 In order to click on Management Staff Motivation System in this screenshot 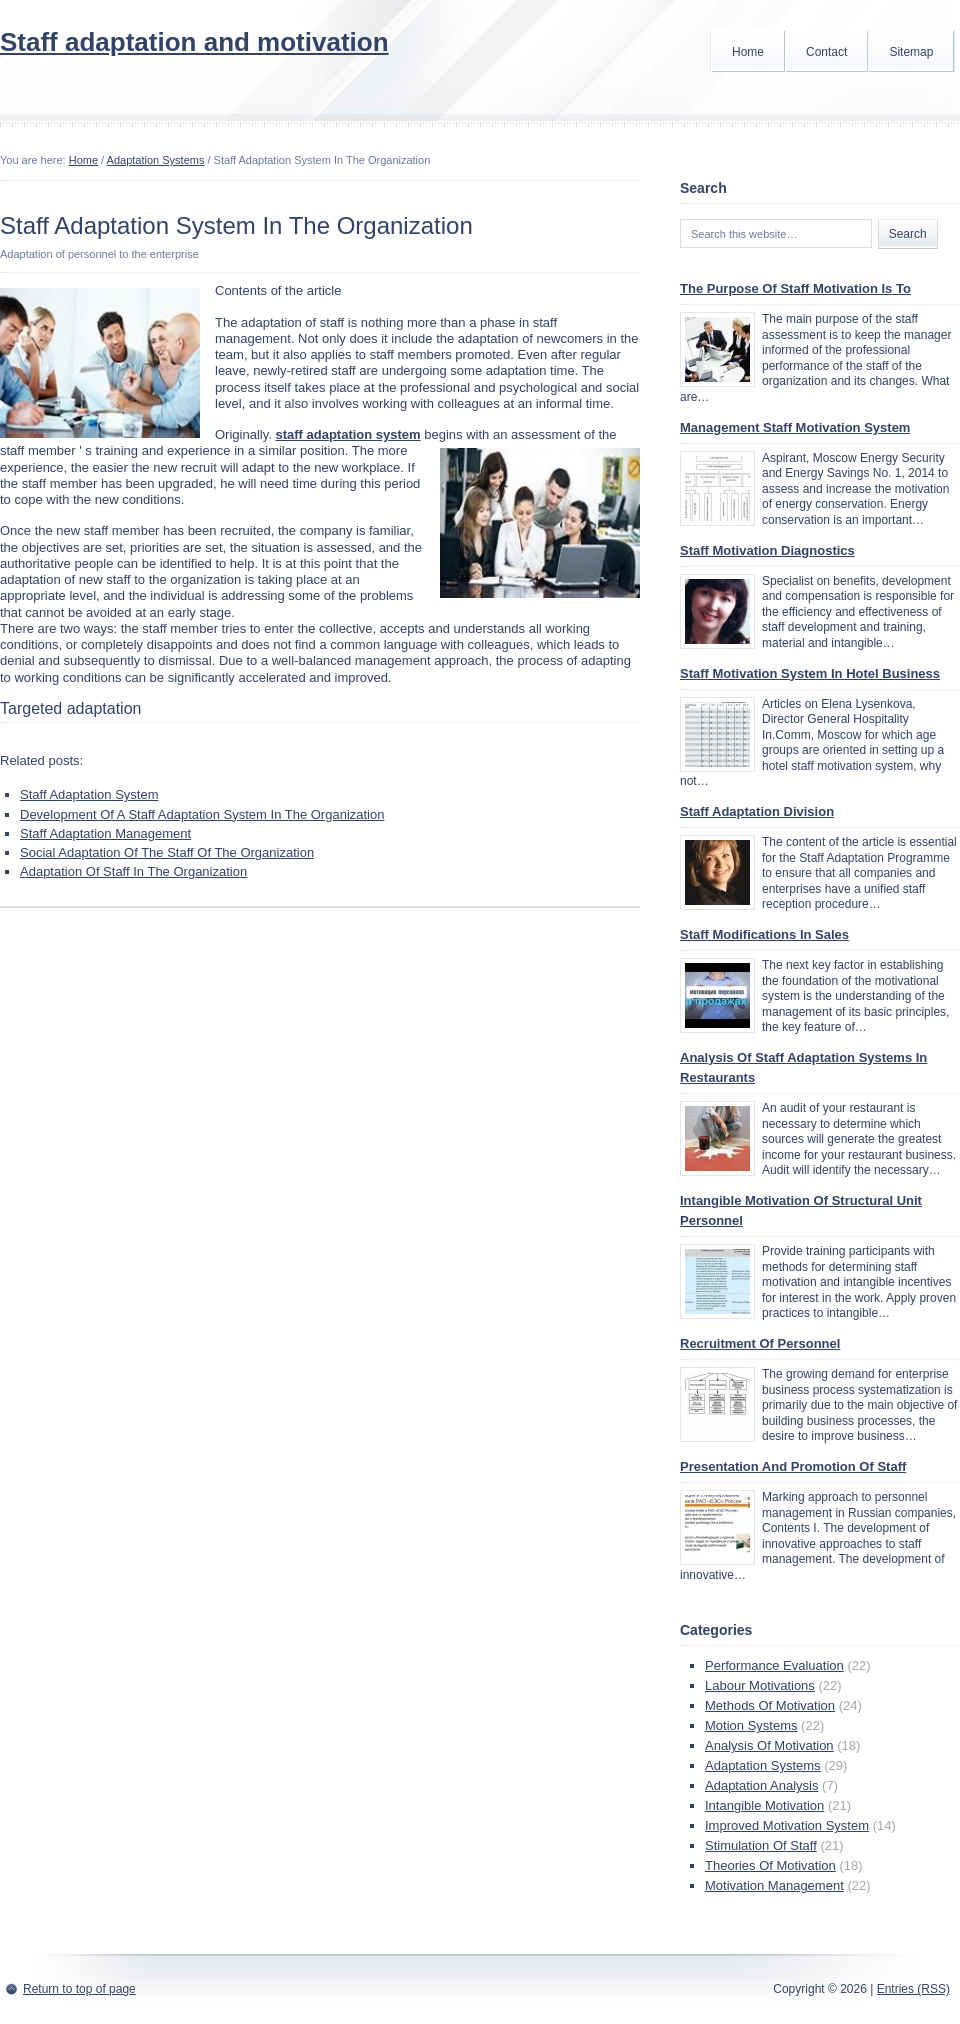, I will do `click(795, 427)`.